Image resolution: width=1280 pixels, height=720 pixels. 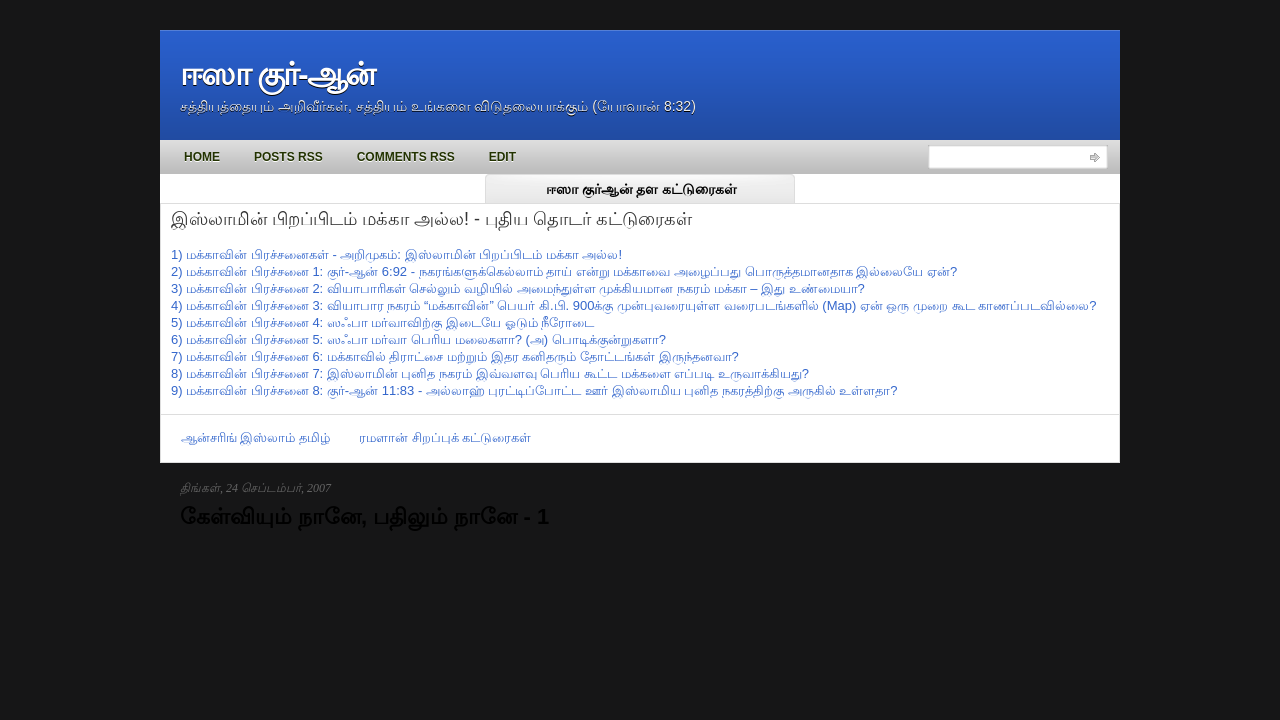 I want to click on 5) மக்காவின் பிரச்சனை 4: ஸஃபா மர்வாவிற்கு இடையே ஓடும் நீரோடை, so click(x=382, y=322).